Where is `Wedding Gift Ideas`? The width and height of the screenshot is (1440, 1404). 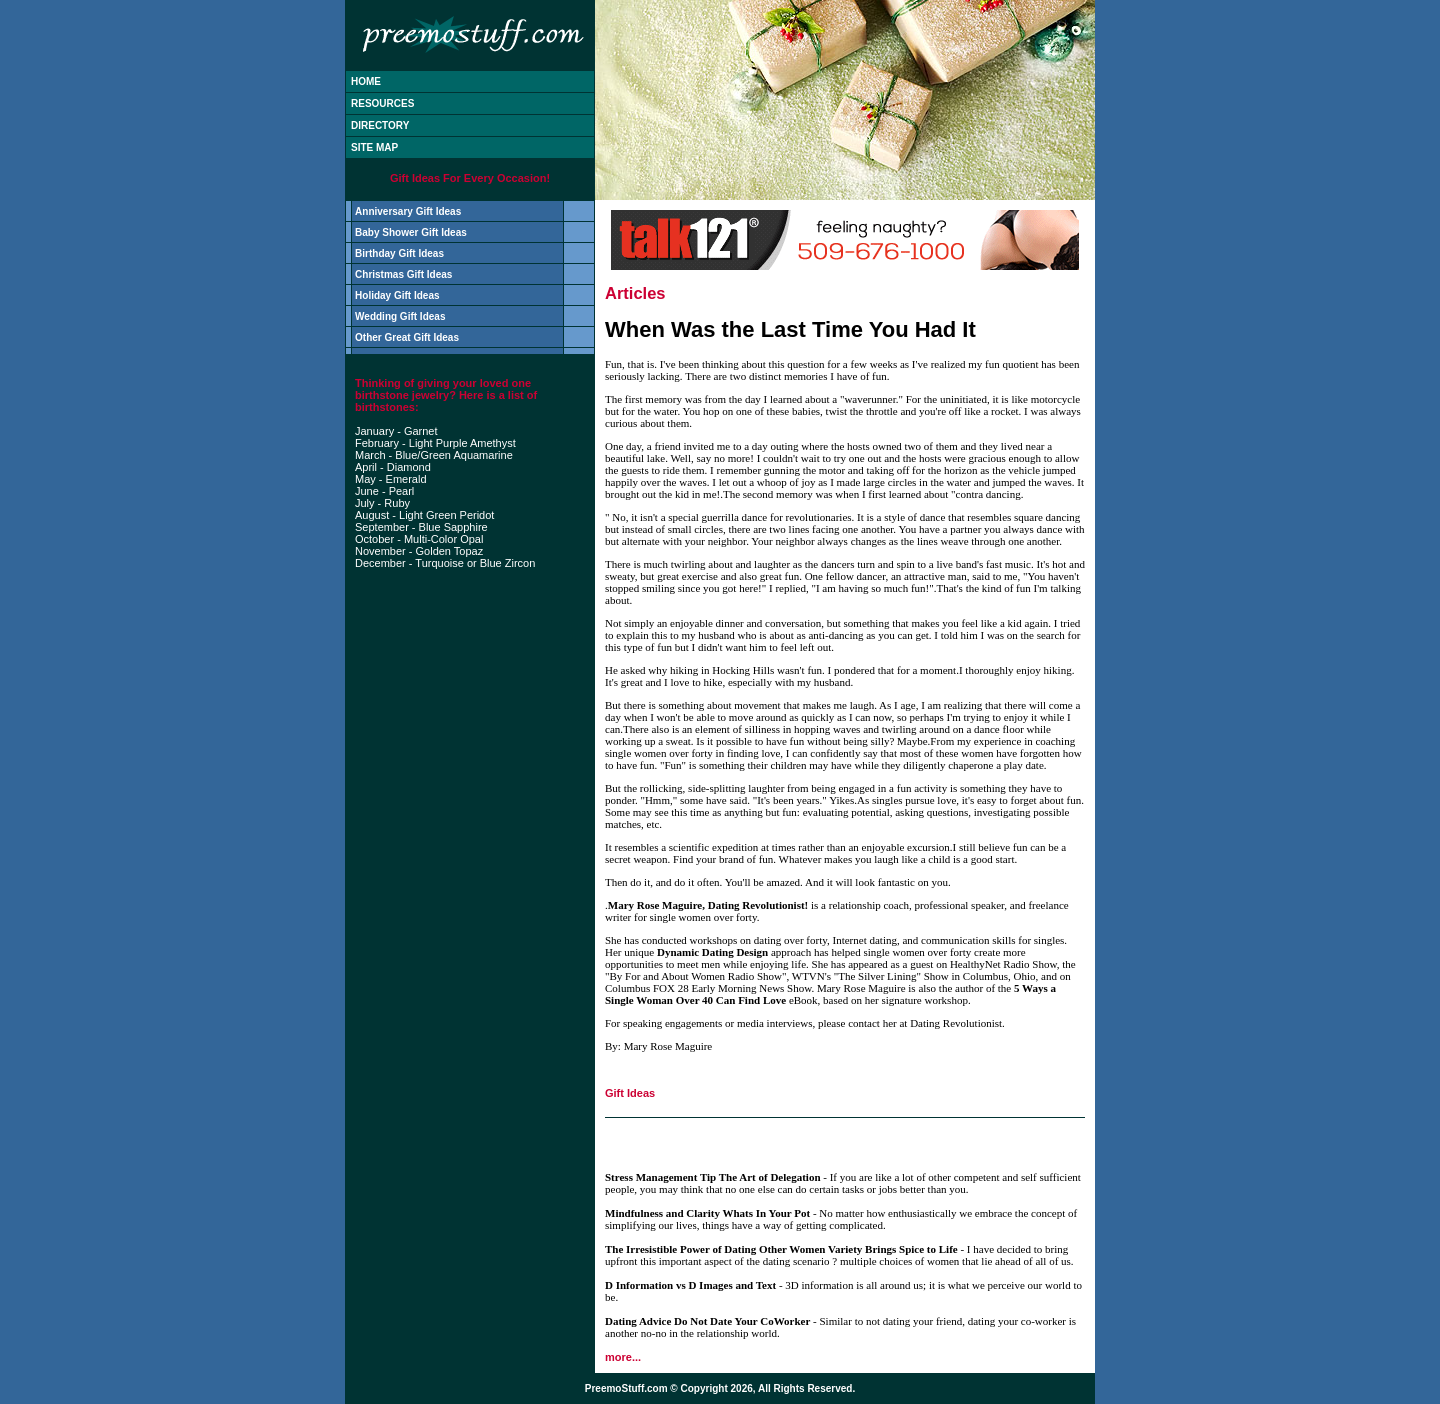 Wedding Gift Ideas is located at coordinates (400, 316).